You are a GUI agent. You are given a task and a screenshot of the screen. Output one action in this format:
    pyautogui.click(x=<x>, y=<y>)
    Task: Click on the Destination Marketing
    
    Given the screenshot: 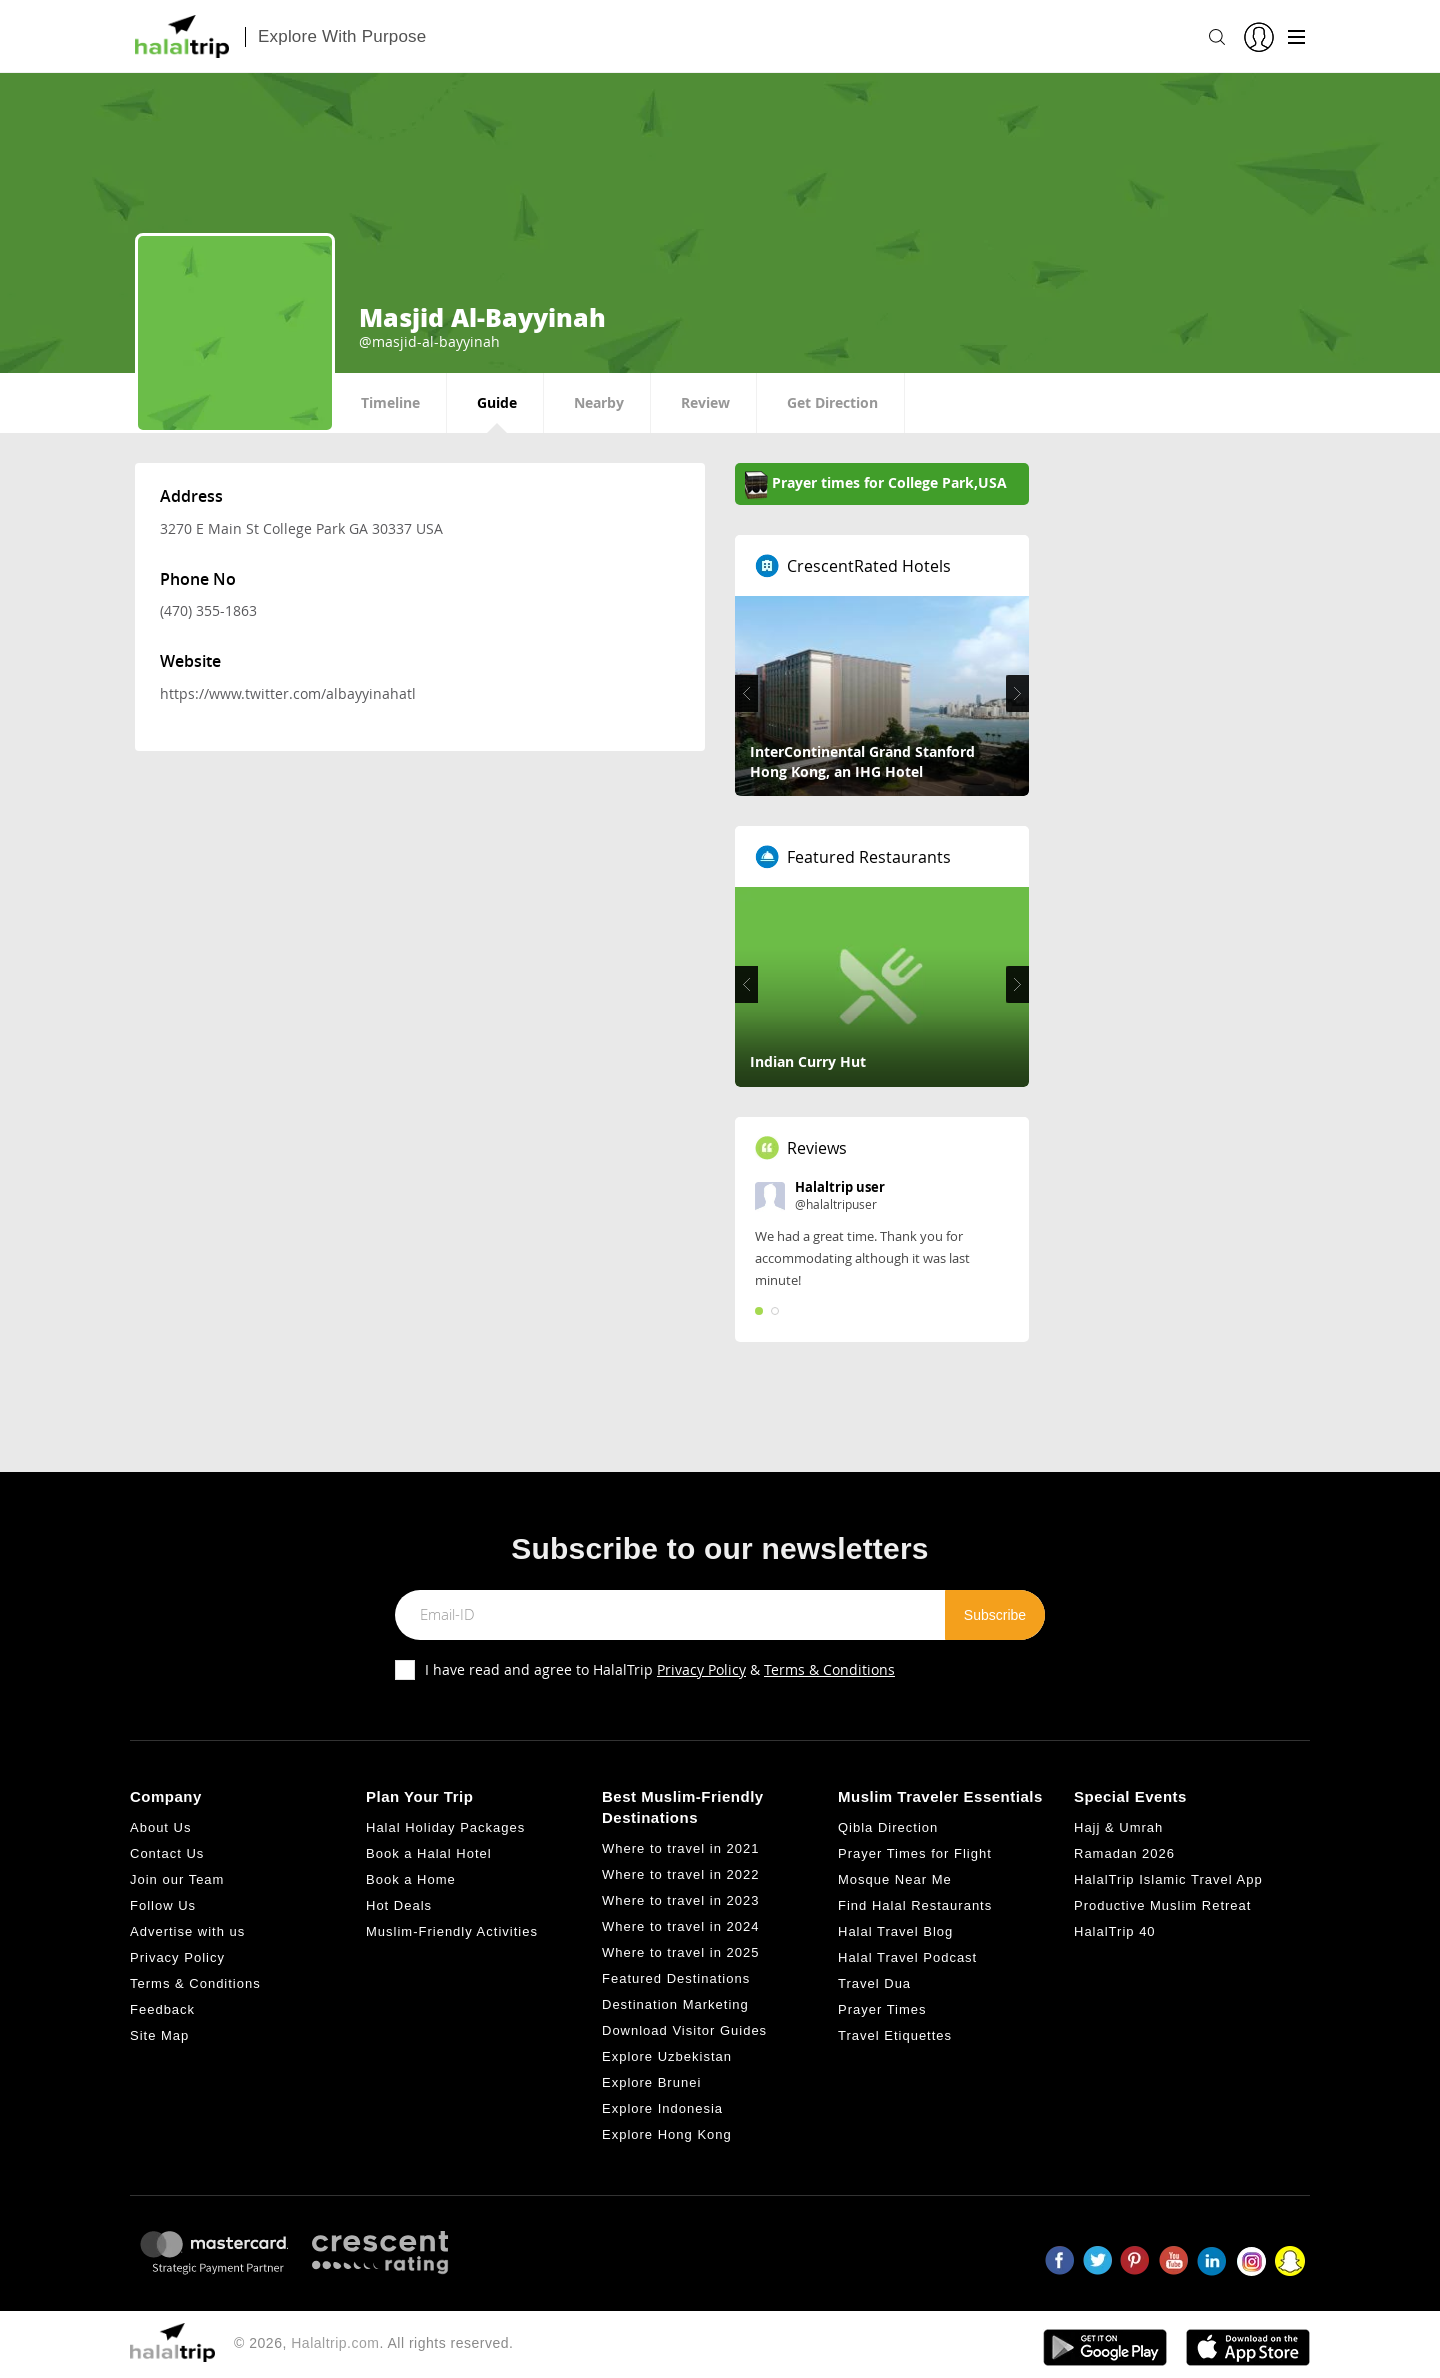 What is the action you would take?
    pyautogui.click(x=675, y=2004)
    